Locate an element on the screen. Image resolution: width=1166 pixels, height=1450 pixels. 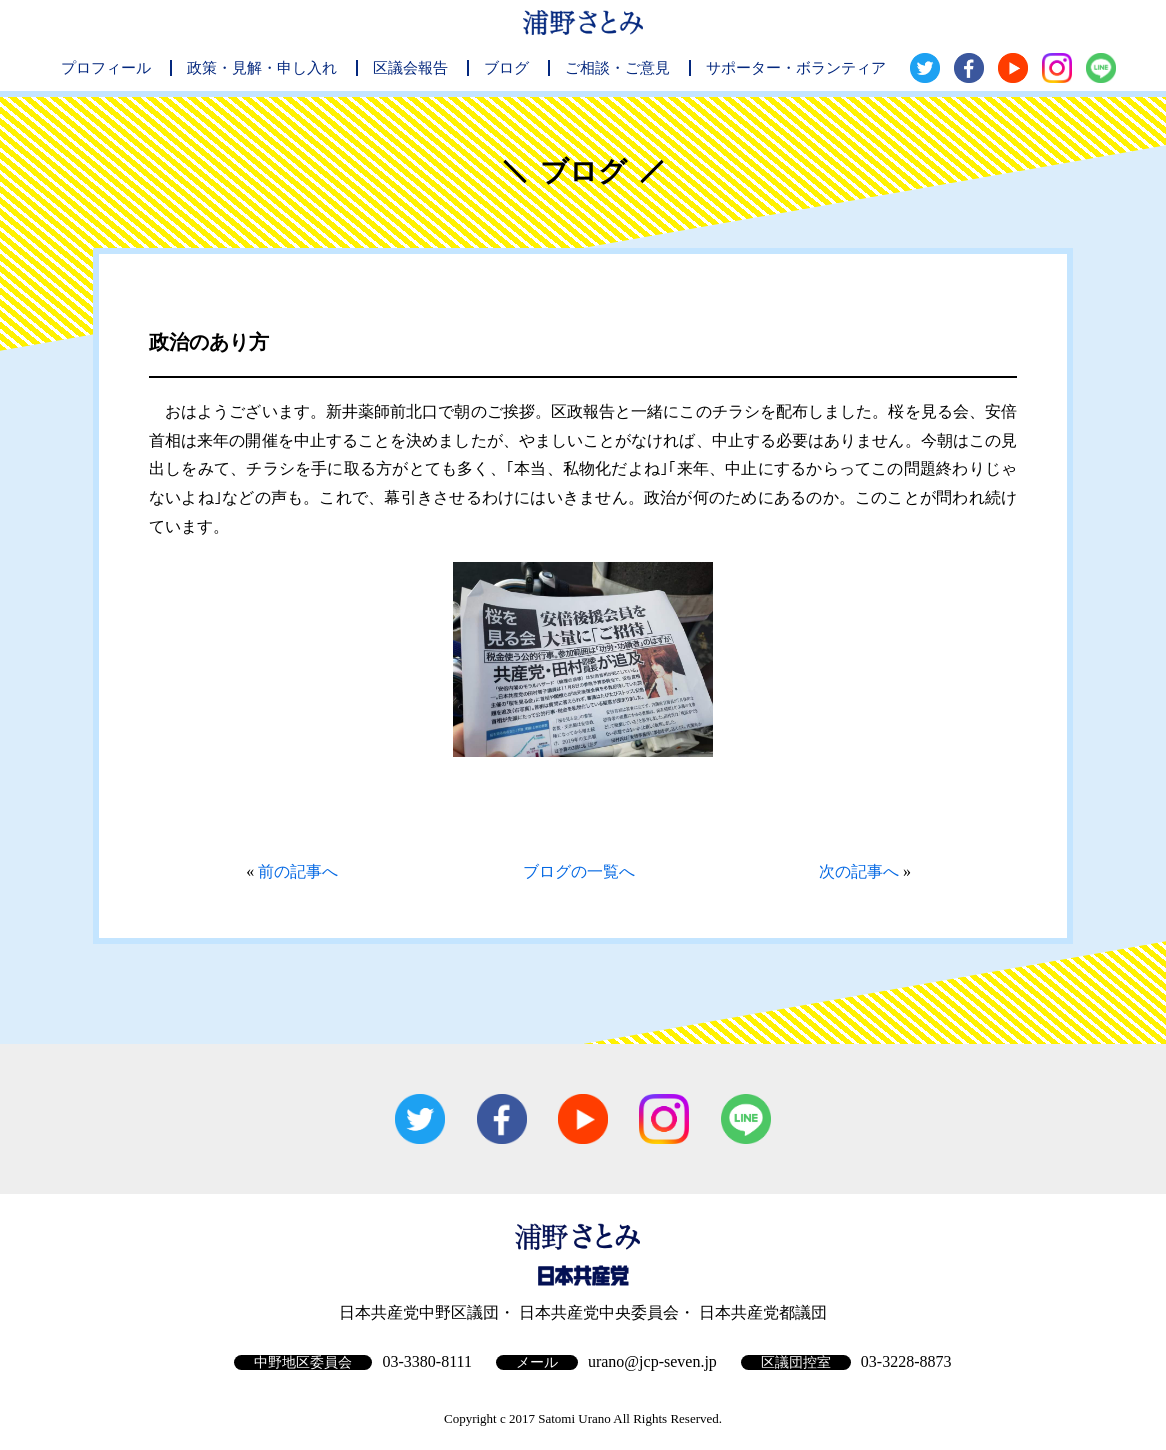
日本共産党中野区議団 is located at coordinates (419, 1312).